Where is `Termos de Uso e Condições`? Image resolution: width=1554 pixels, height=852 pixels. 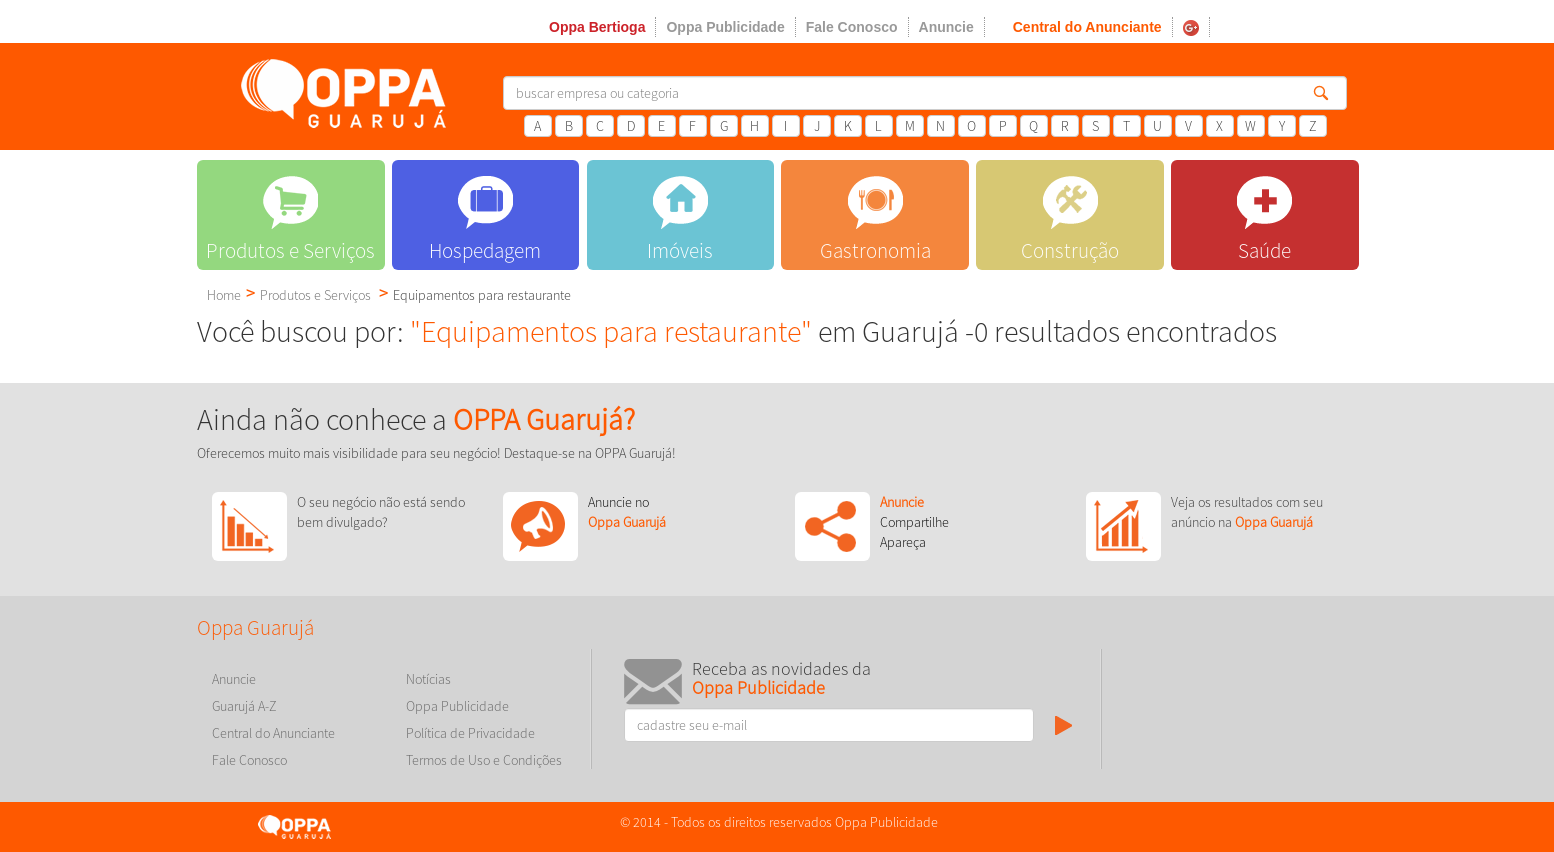
Termos de Uso e Condições is located at coordinates (484, 760).